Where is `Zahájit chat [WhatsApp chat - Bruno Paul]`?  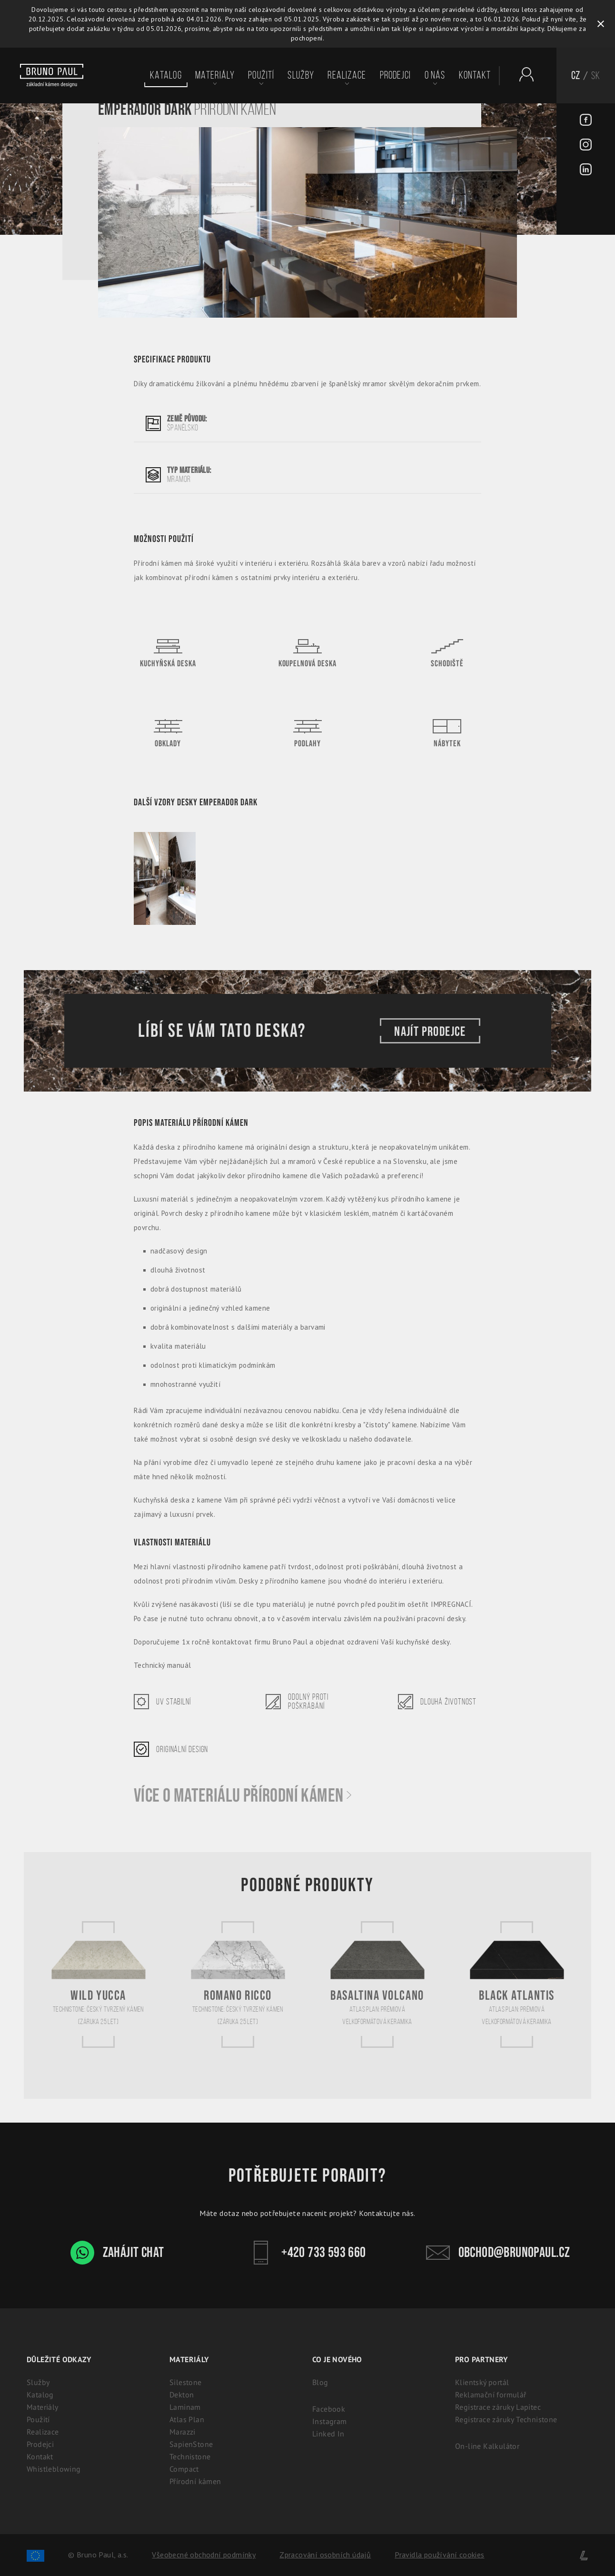
Zahájit chat [WhatsApp chat - Bruno Paul] is located at coordinates (117, 2253).